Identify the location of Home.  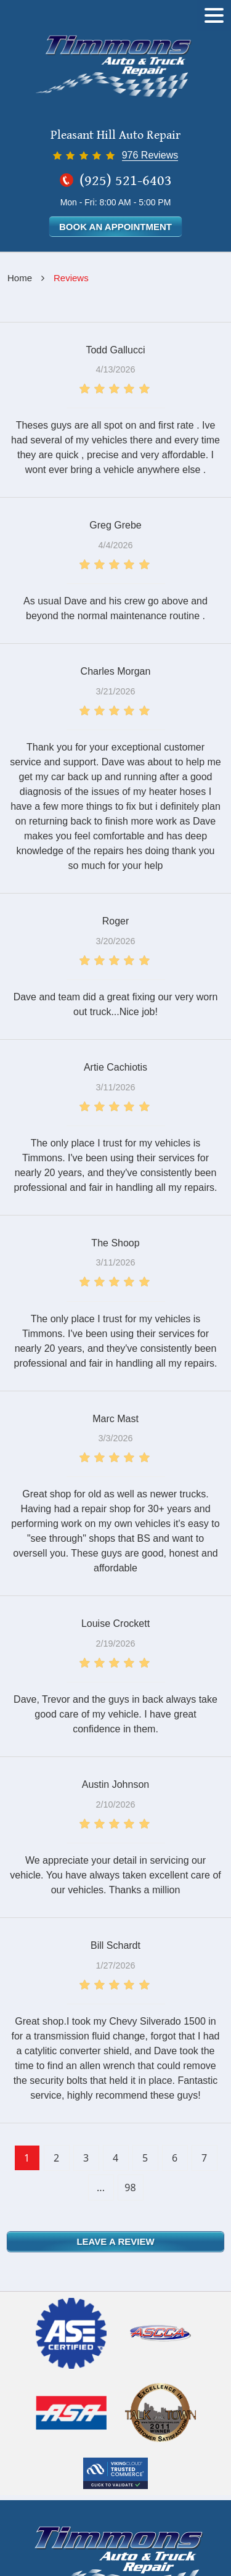
(19, 278).